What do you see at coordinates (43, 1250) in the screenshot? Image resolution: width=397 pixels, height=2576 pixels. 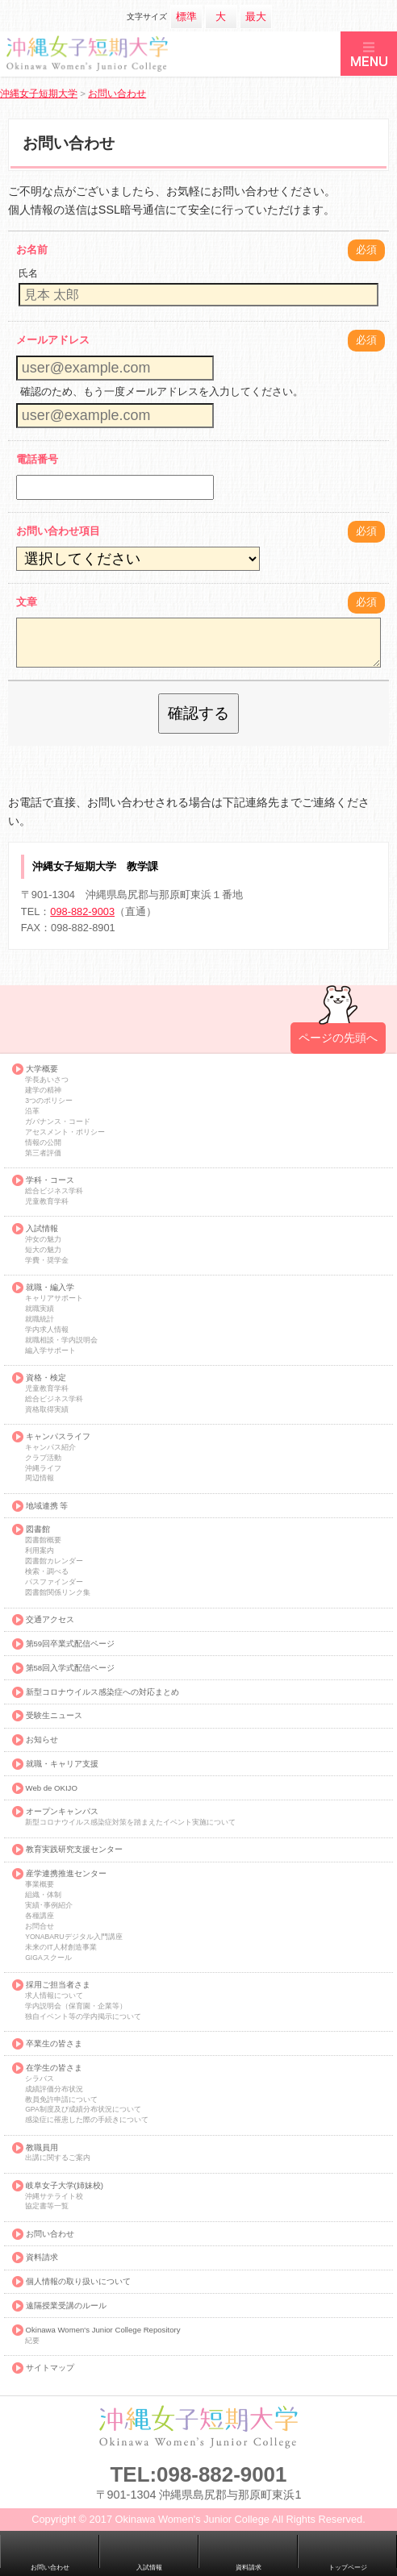 I see `短大の魅力` at bounding box center [43, 1250].